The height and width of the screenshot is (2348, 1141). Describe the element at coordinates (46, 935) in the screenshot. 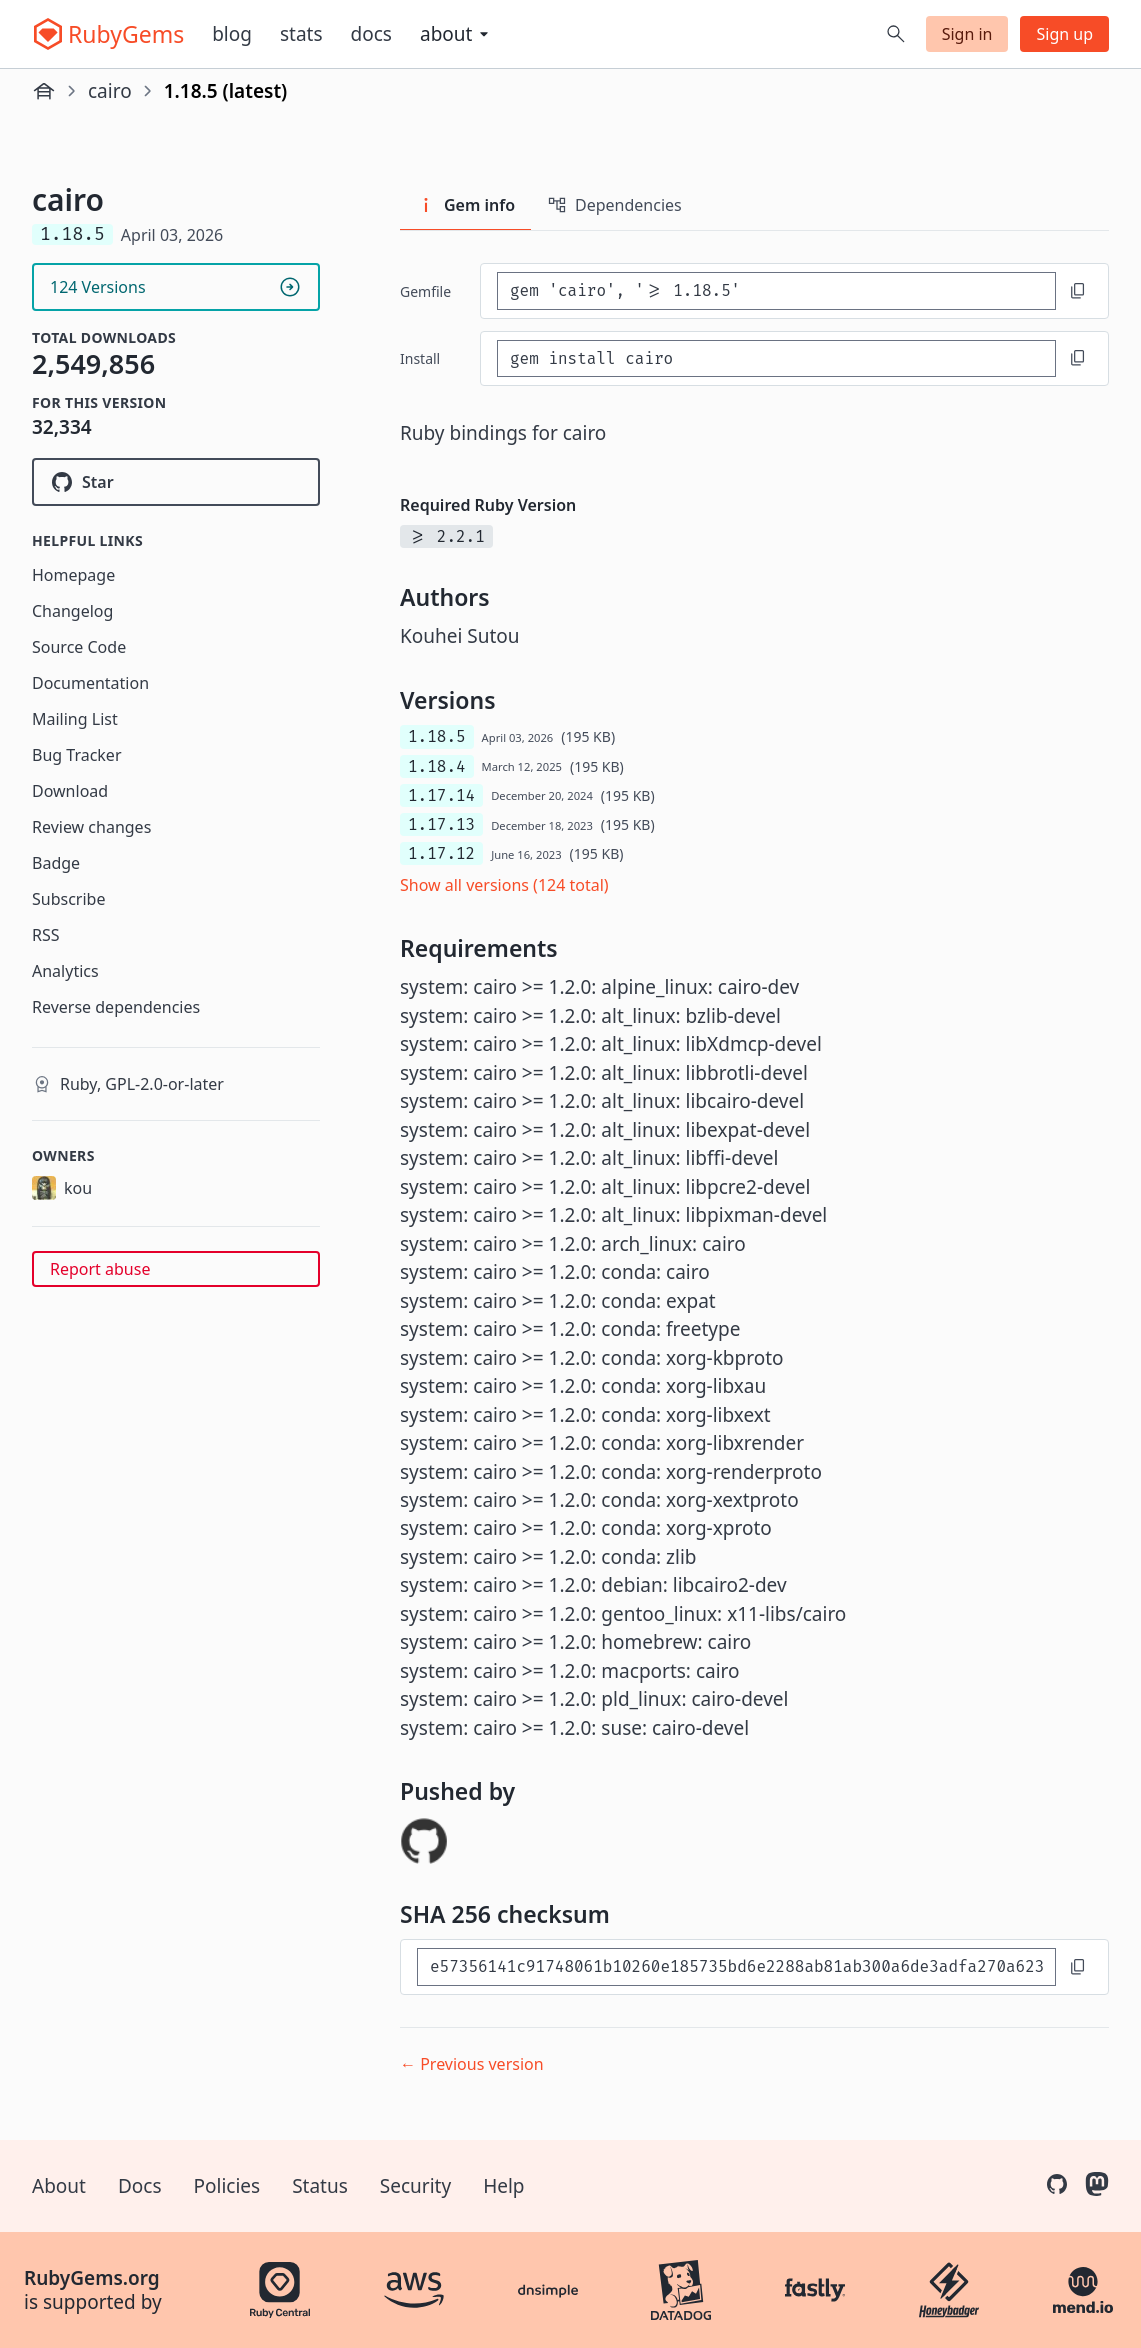

I see `RSS` at that location.